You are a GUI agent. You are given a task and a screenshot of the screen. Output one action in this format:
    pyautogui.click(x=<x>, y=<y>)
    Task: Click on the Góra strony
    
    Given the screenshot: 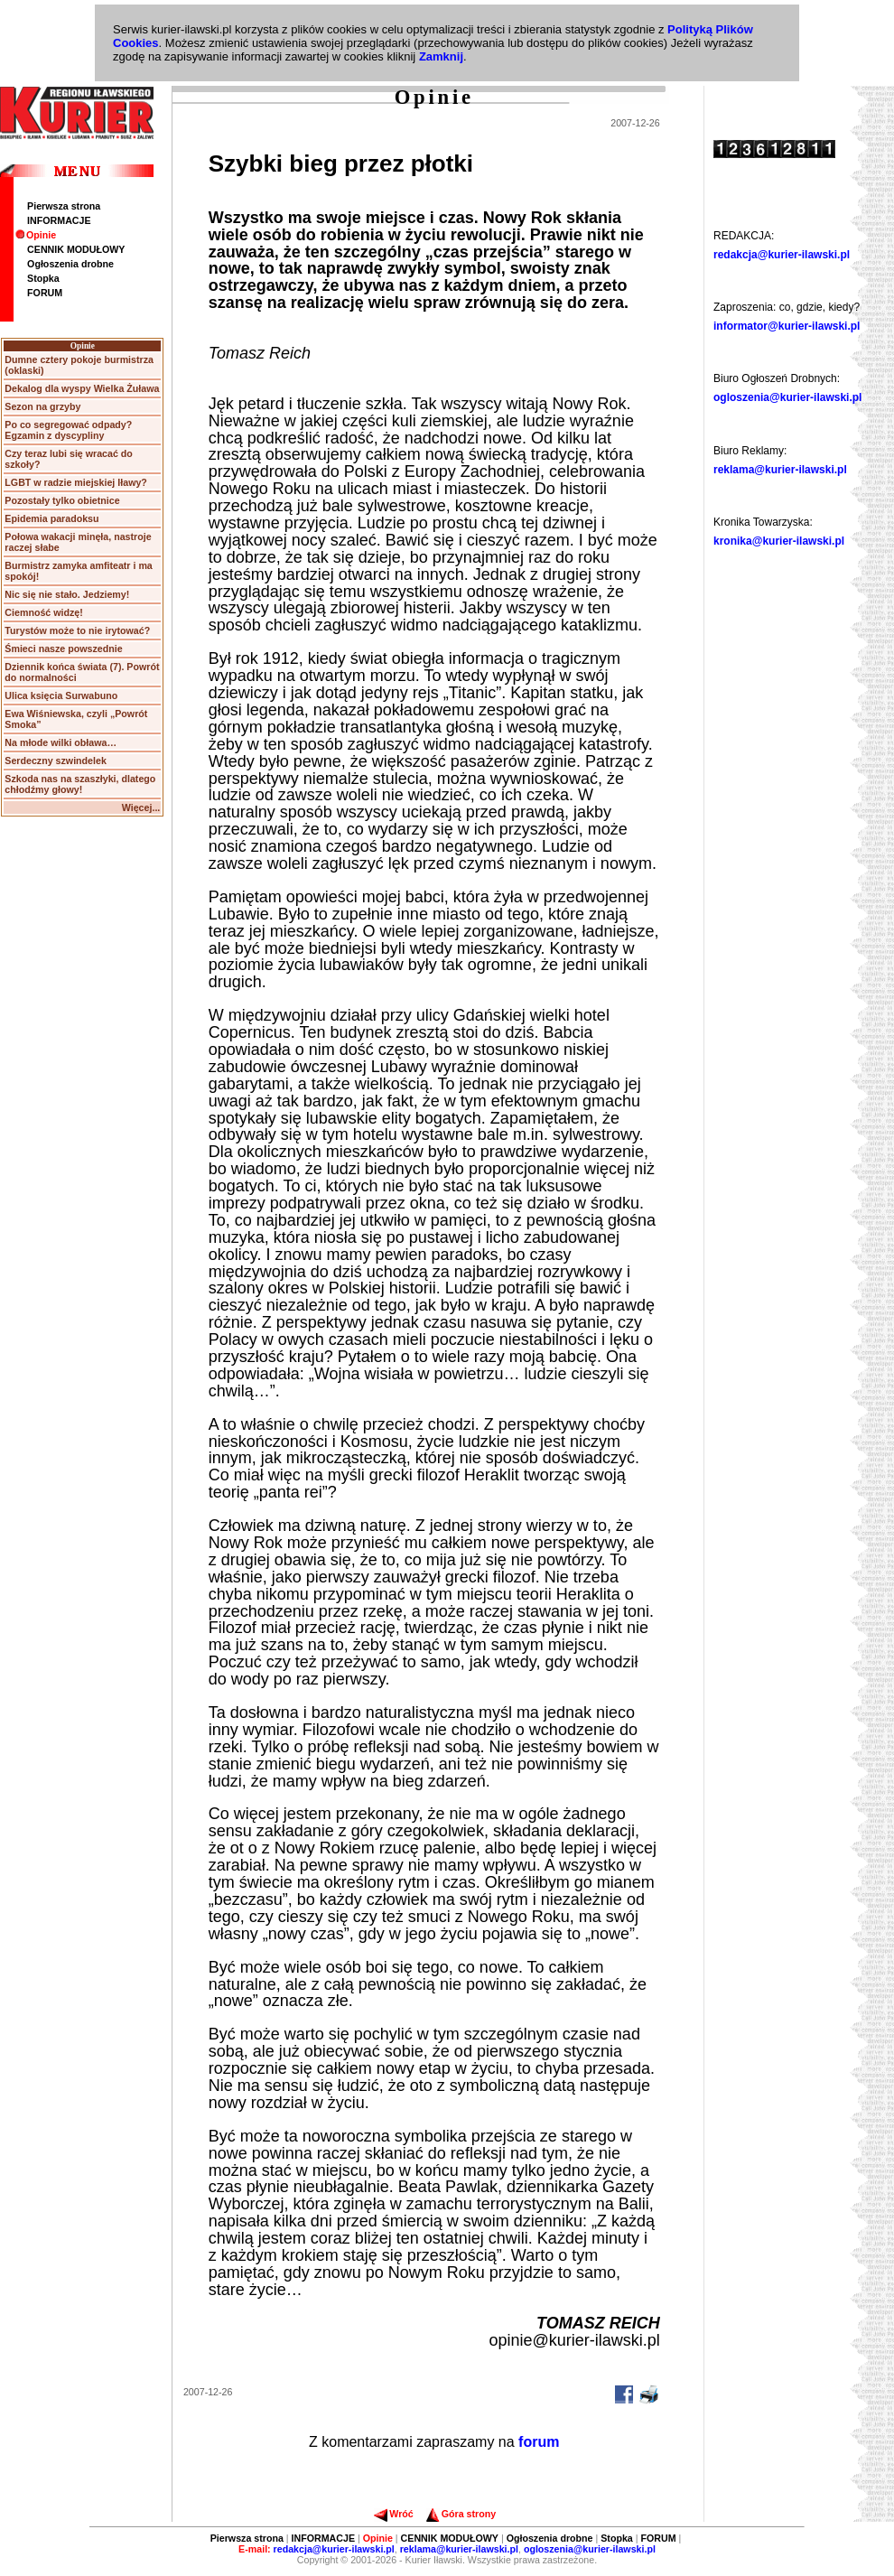 What is the action you would take?
    pyautogui.click(x=461, y=2513)
    